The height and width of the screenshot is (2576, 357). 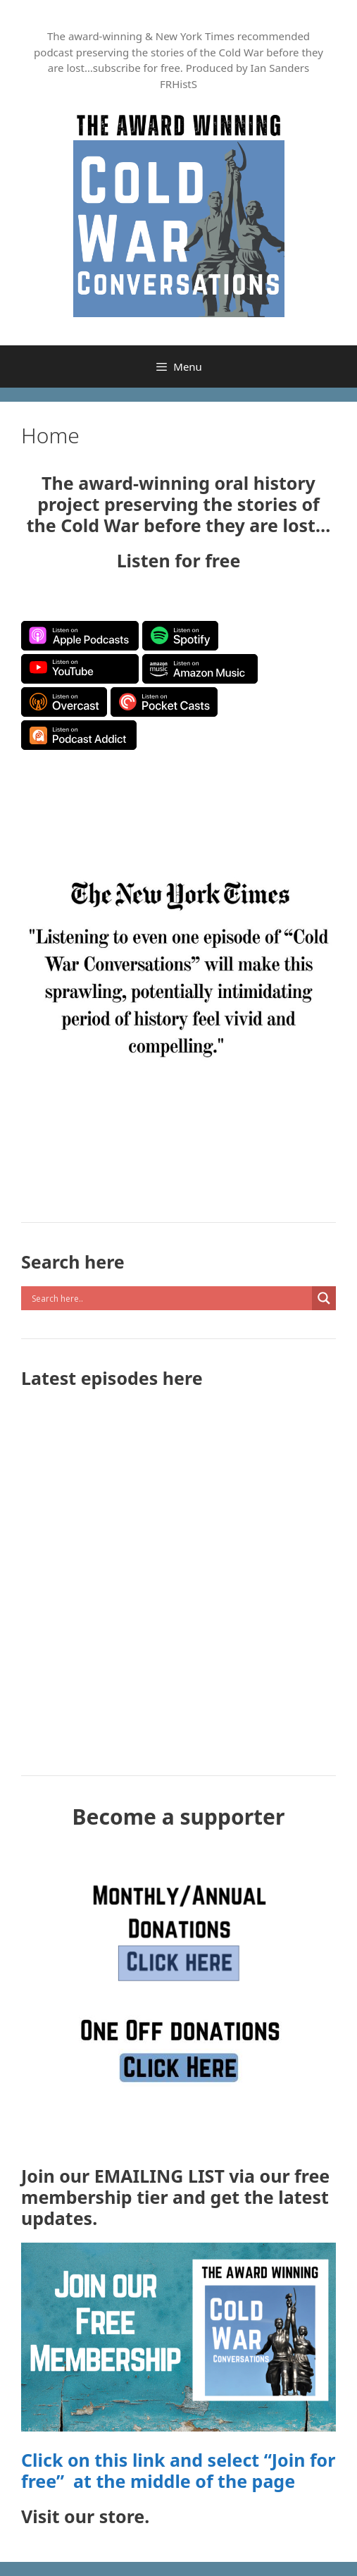 What do you see at coordinates (80, 669) in the screenshot?
I see `Listen on YouTube` at bounding box center [80, 669].